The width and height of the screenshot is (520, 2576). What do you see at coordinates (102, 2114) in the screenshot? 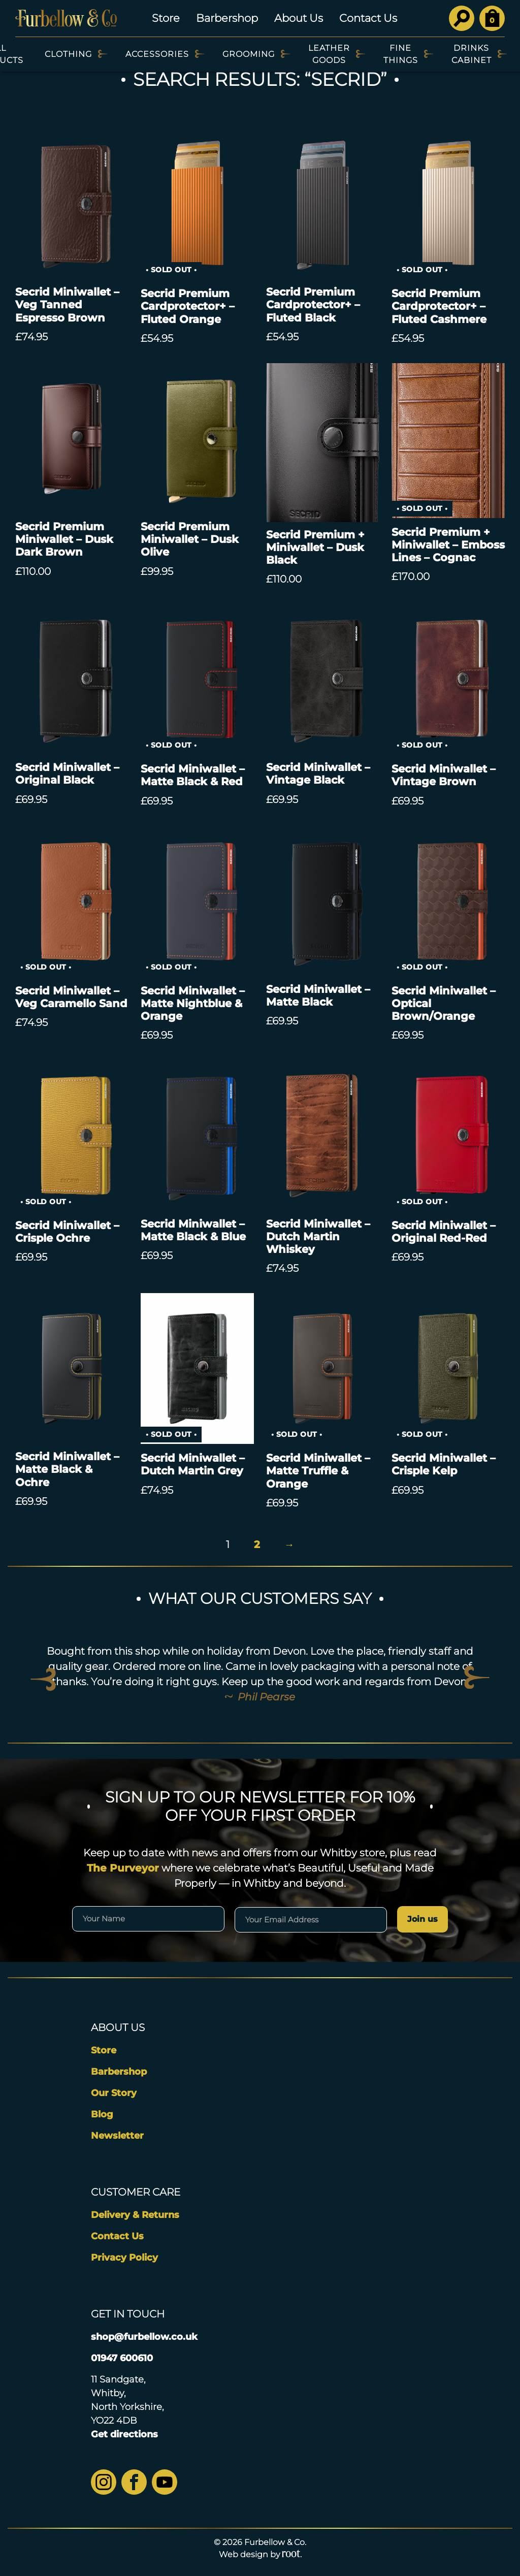
I see `Blog` at bounding box center [102, 2114].